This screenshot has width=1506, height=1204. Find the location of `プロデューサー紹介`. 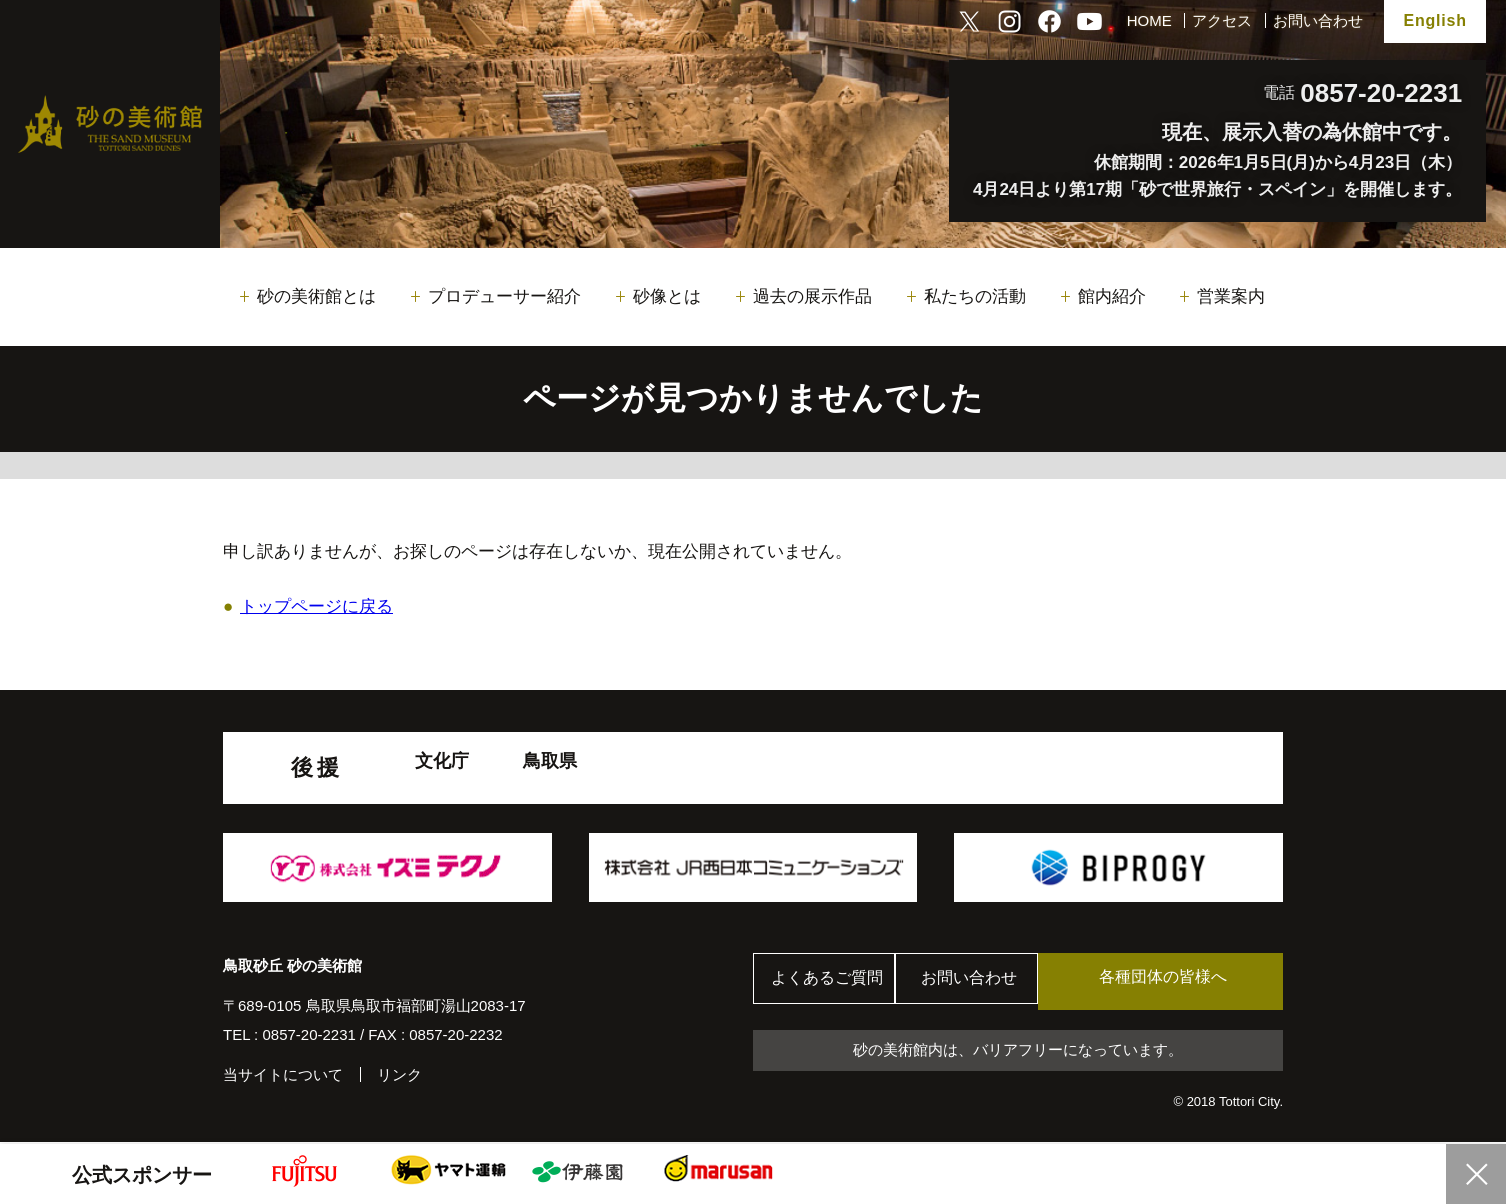

プロデューサー紹介 is located at coordinates (504, 296).